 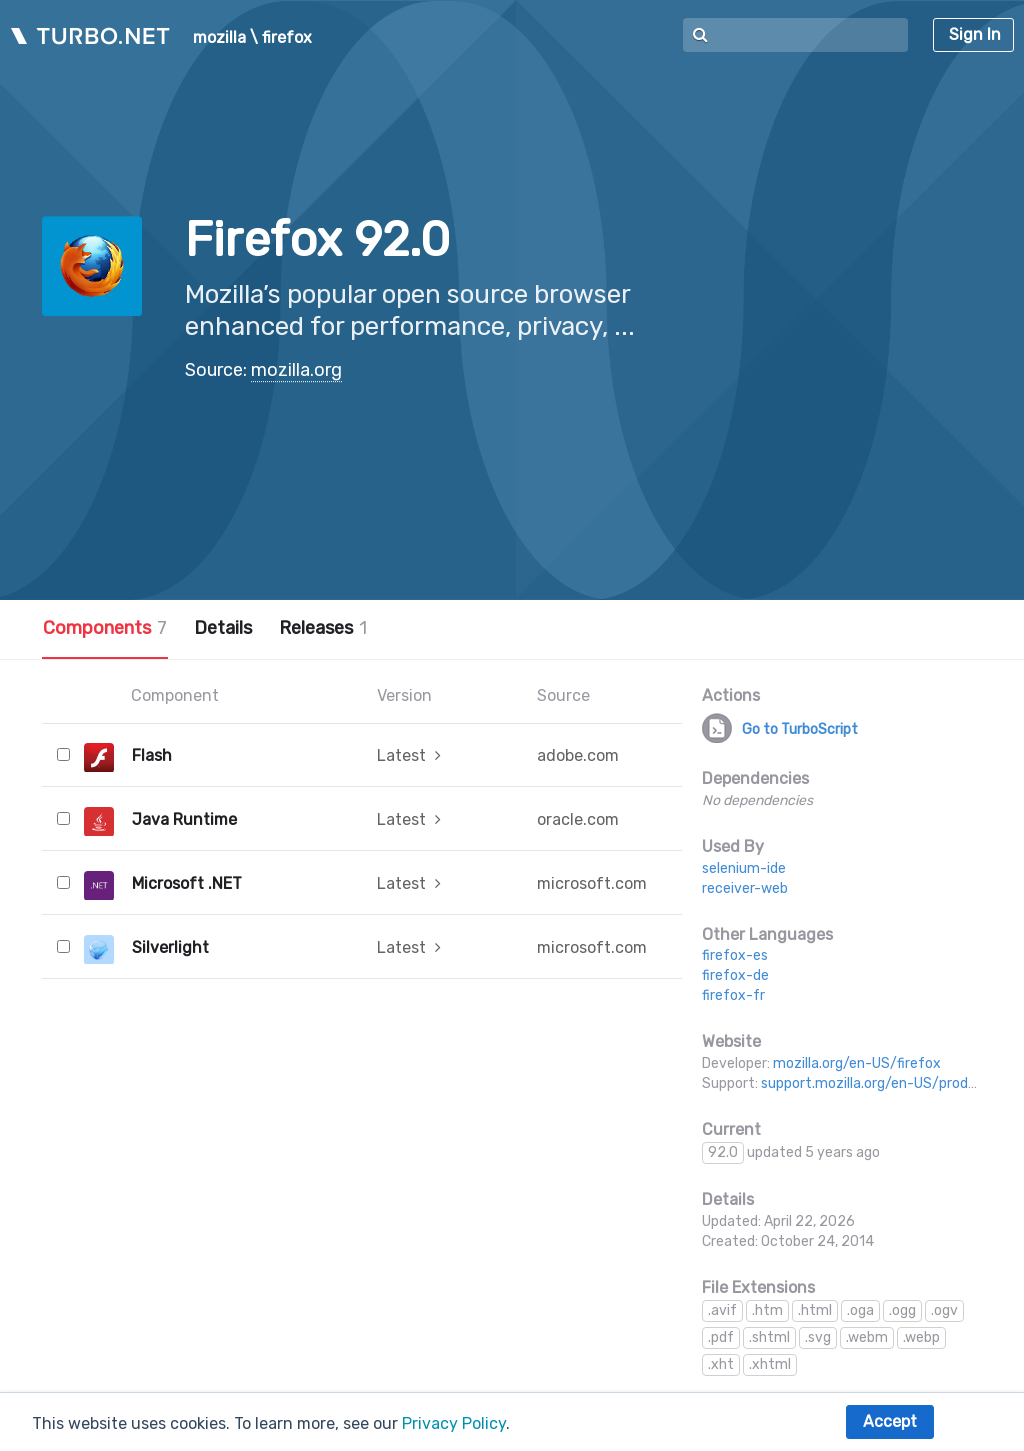 What do you see at coordinates (296, 370) in the screenshot?
I see `mozilla.org` at bounding box center [296, 370].